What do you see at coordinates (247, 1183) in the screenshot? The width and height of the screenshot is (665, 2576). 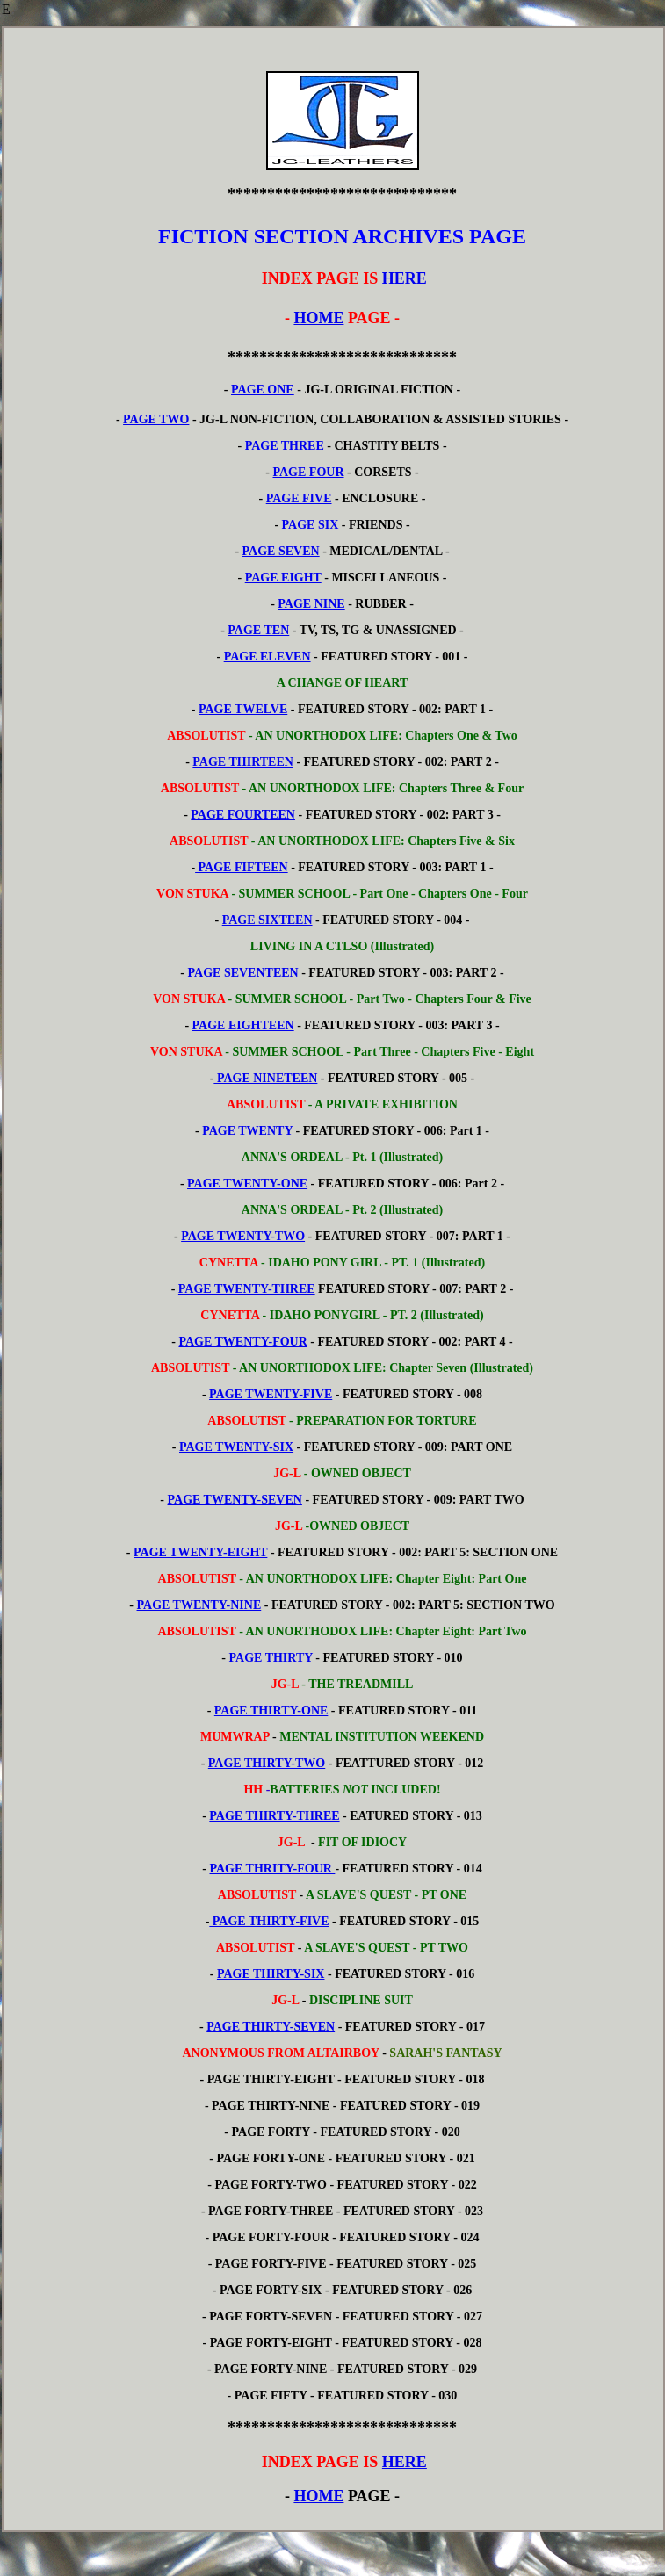 I see `PAGE TWENTY-ONE` at bounding box center [247, 1183].